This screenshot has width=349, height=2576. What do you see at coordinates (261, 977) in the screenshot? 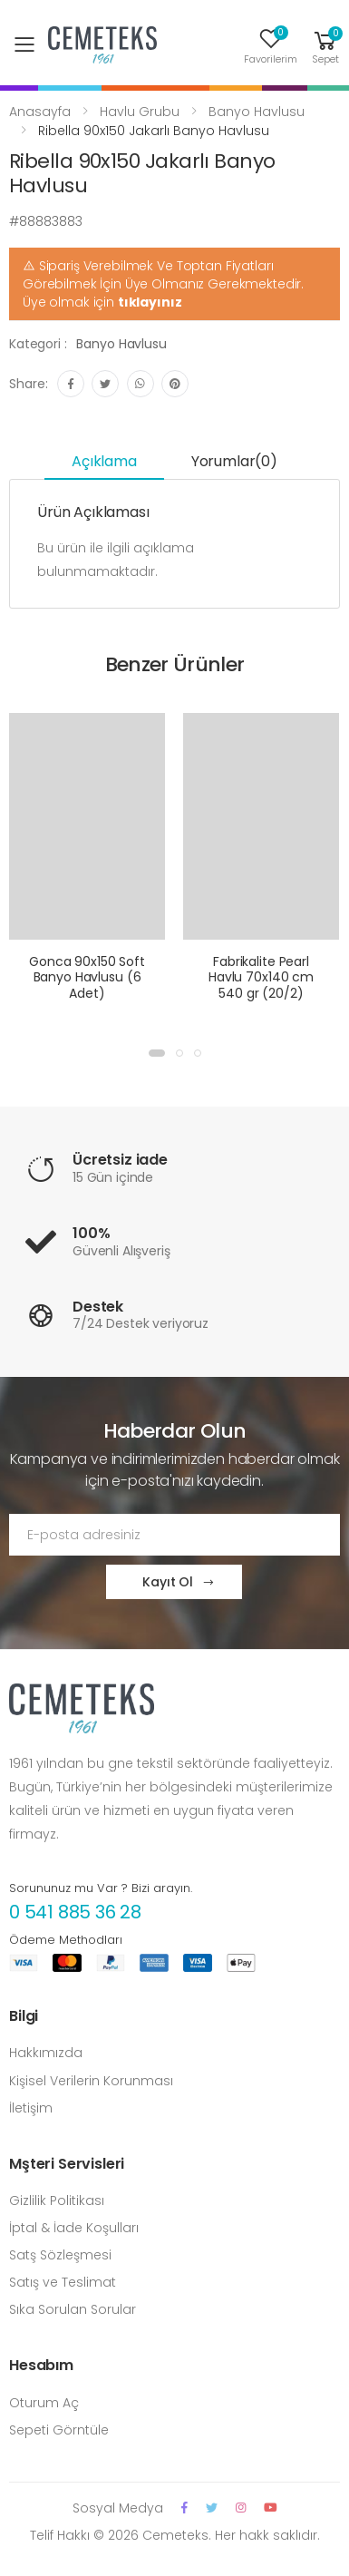
I see `Fabrikalite Pearl Havlu 70x140 cm 540 gr (20/2)` at bounding box center [261, 977].